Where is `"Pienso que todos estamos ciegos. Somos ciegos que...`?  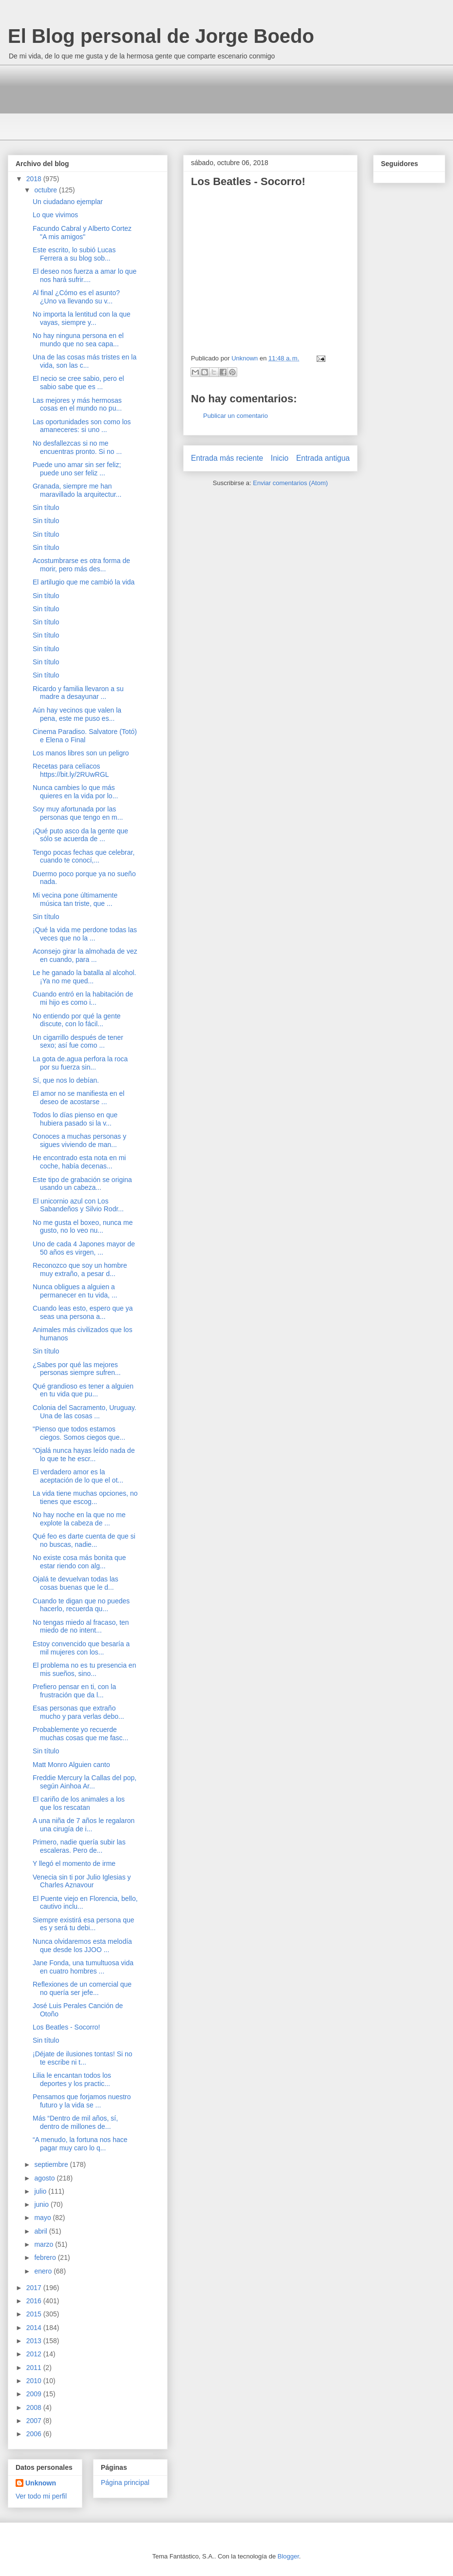
"Pienso que todos estamos ciegos. Somos ciegos que... is located at coordinates (79, 1433).